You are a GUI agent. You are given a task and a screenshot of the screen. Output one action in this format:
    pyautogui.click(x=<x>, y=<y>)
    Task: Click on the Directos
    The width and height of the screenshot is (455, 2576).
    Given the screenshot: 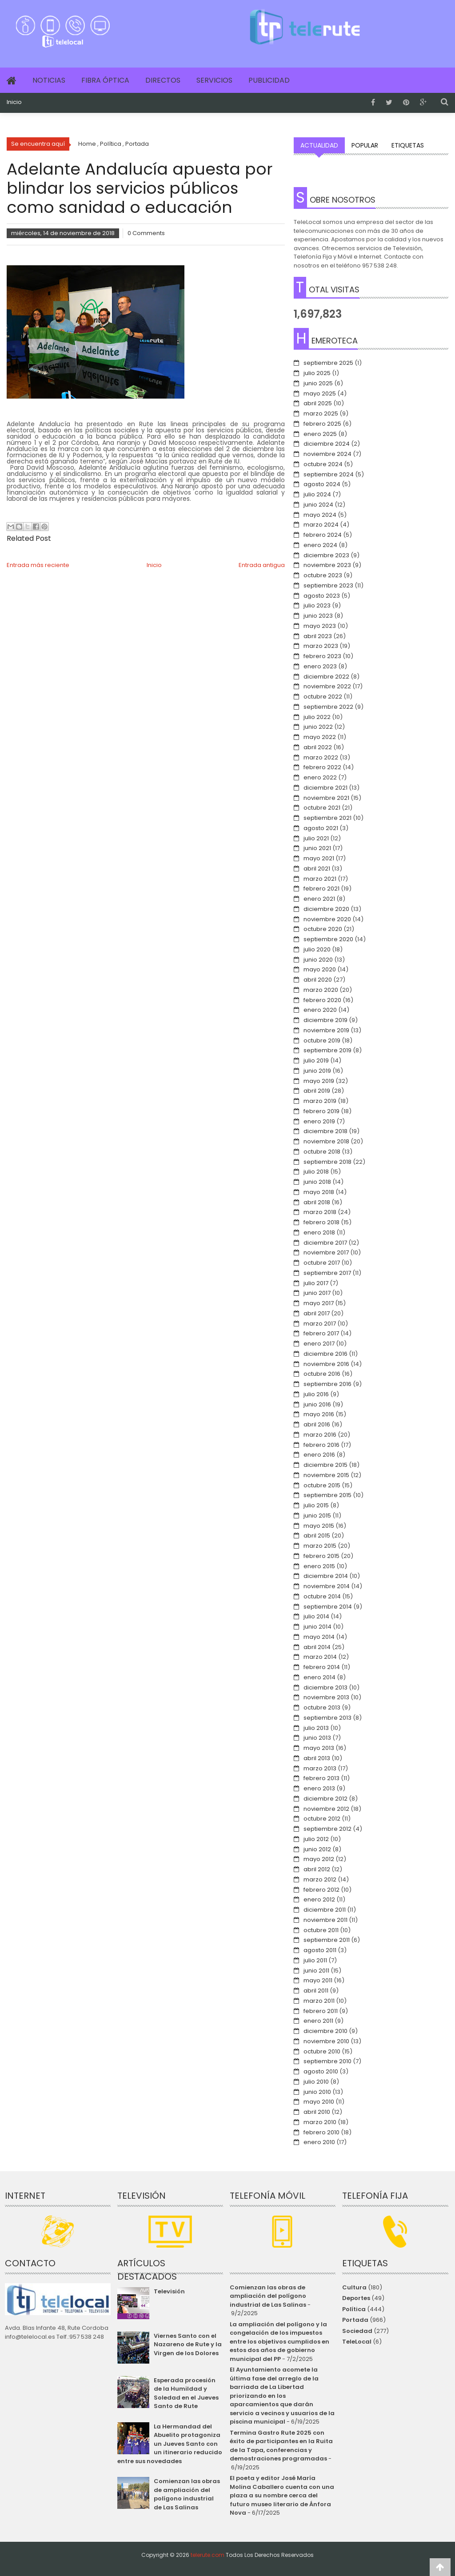 What is the action you would take?
    pyautogui.click(x=162, y=80)
    